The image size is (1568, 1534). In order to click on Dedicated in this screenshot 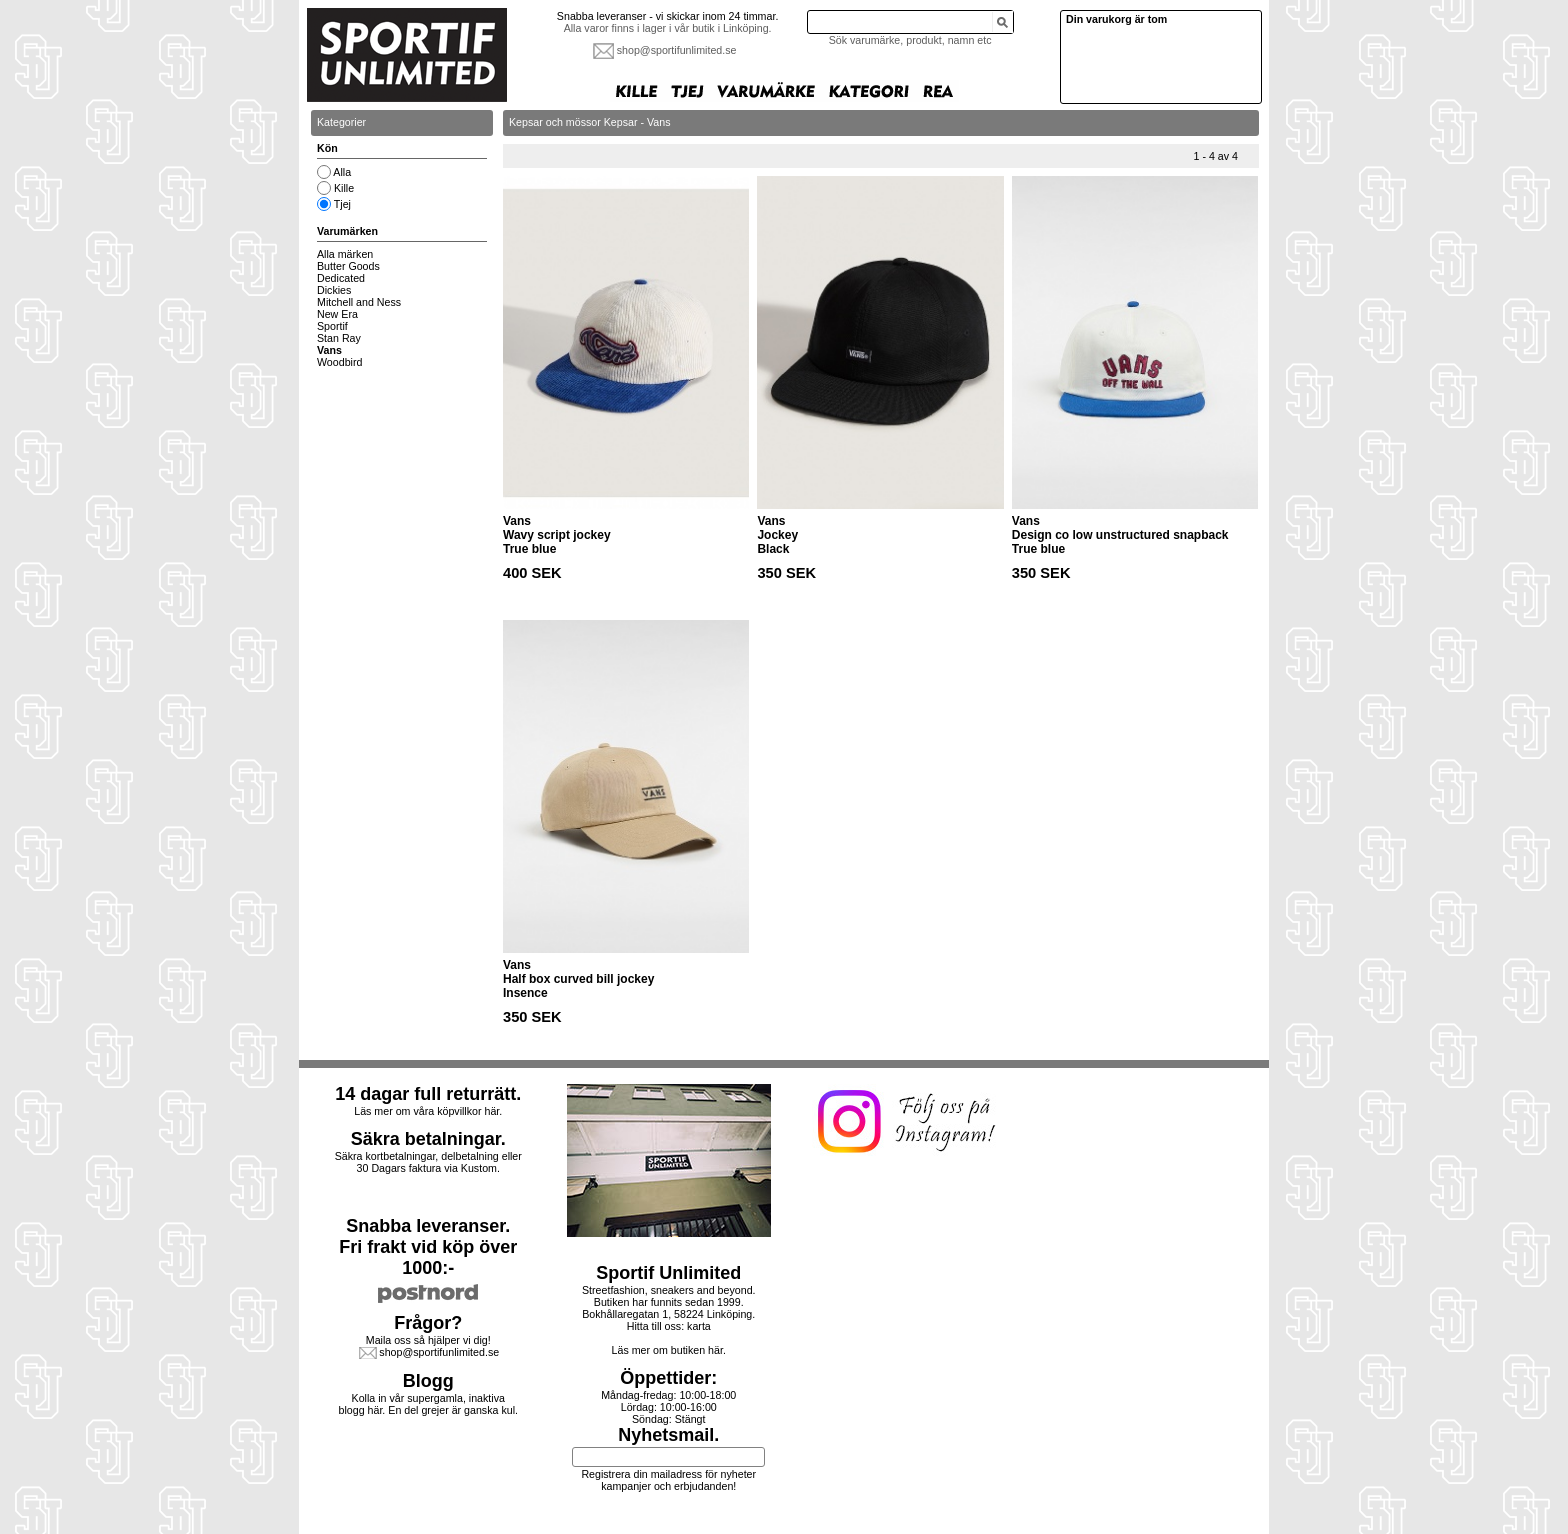, I will do `click(341, 278)`.